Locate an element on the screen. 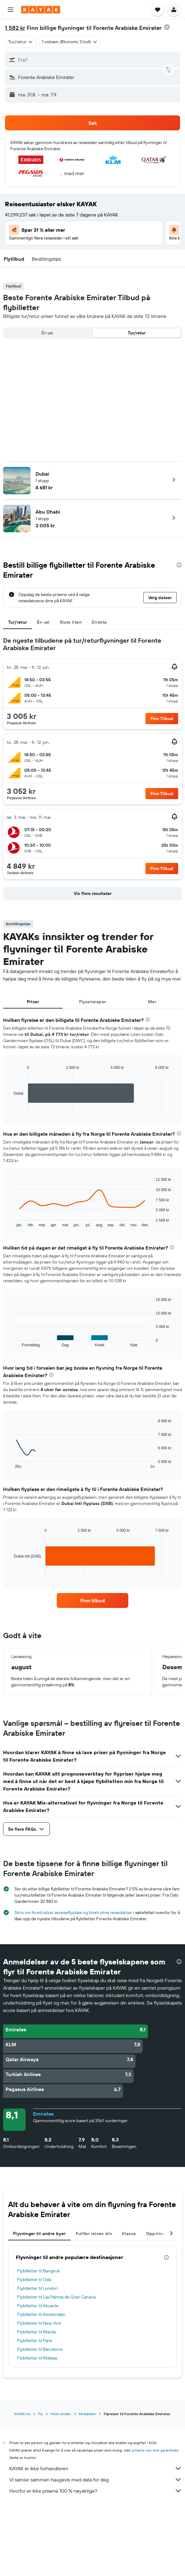 The height and width of the screenshot is (2576, 185). Flybilletter til Barcelona is located at coordinates (39, 2349).